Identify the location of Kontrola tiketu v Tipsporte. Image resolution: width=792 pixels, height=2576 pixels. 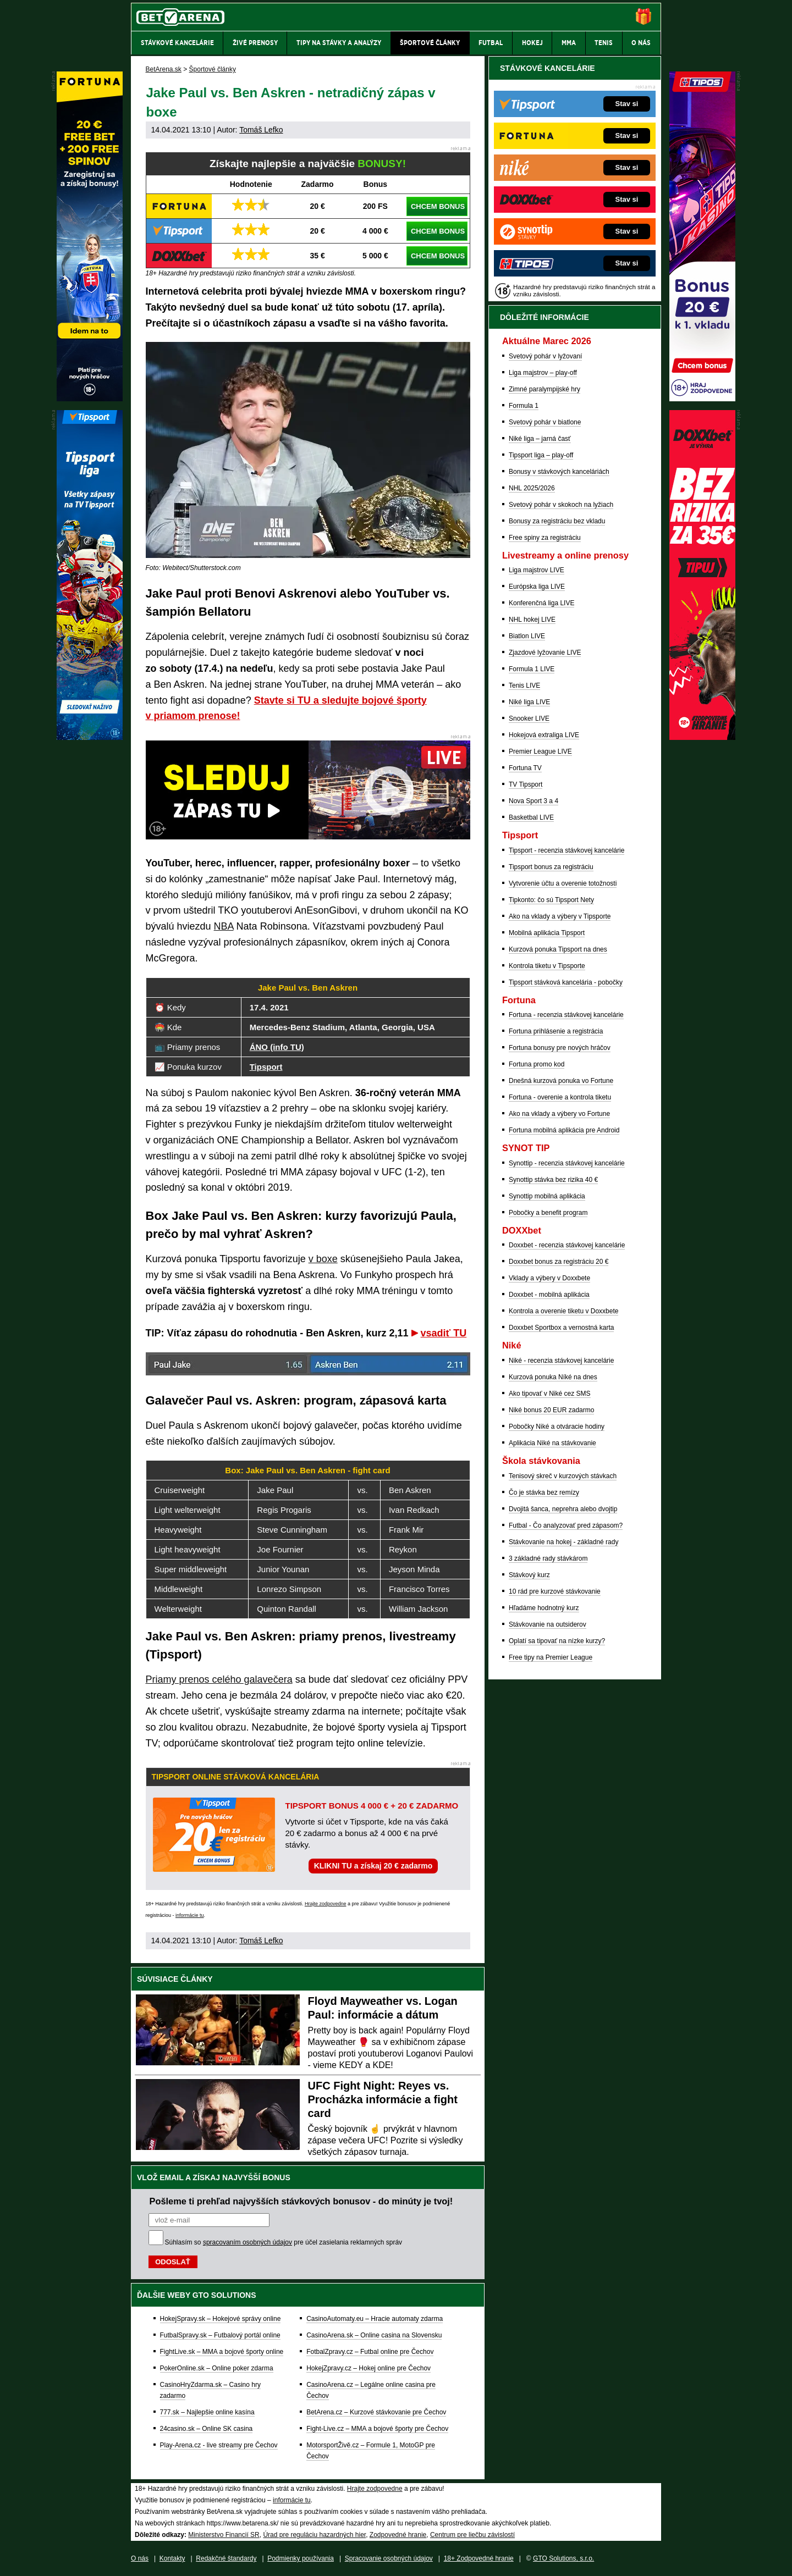
(547, 966).